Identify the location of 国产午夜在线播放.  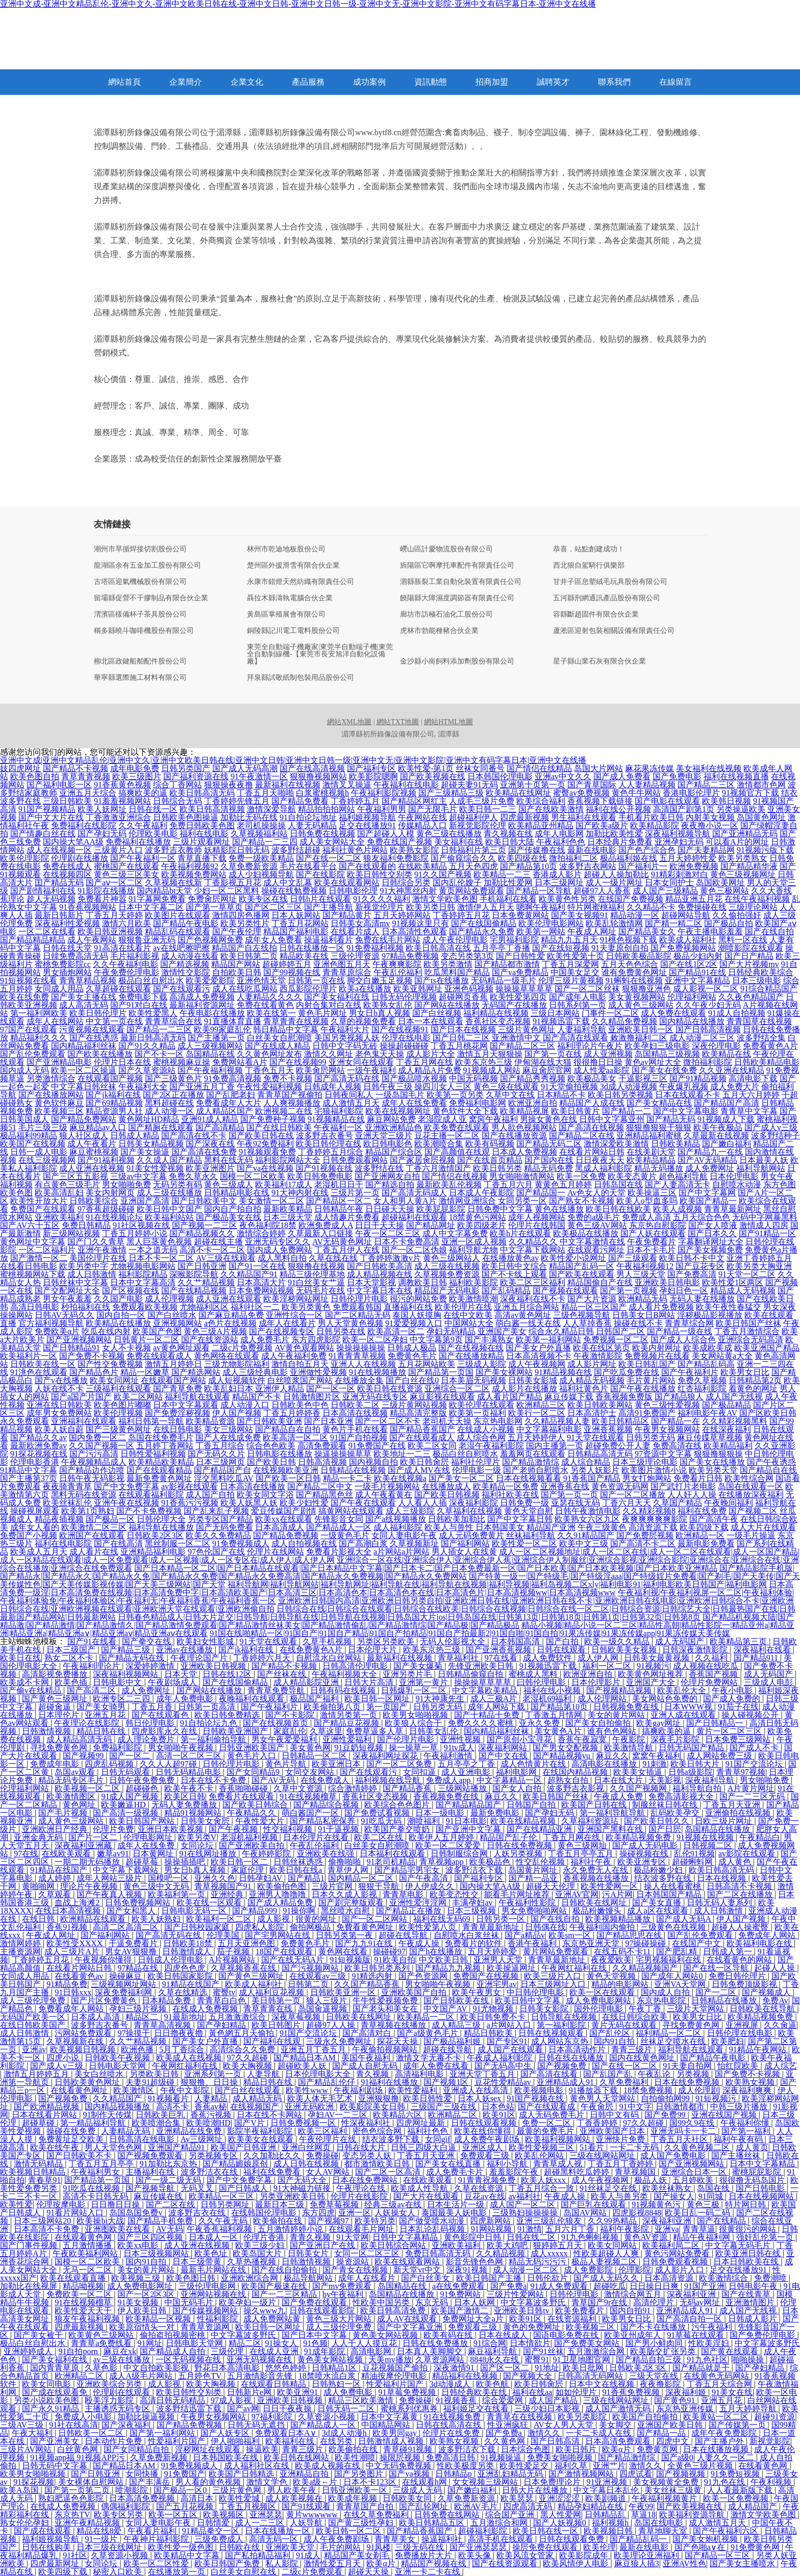
(643, 1388).